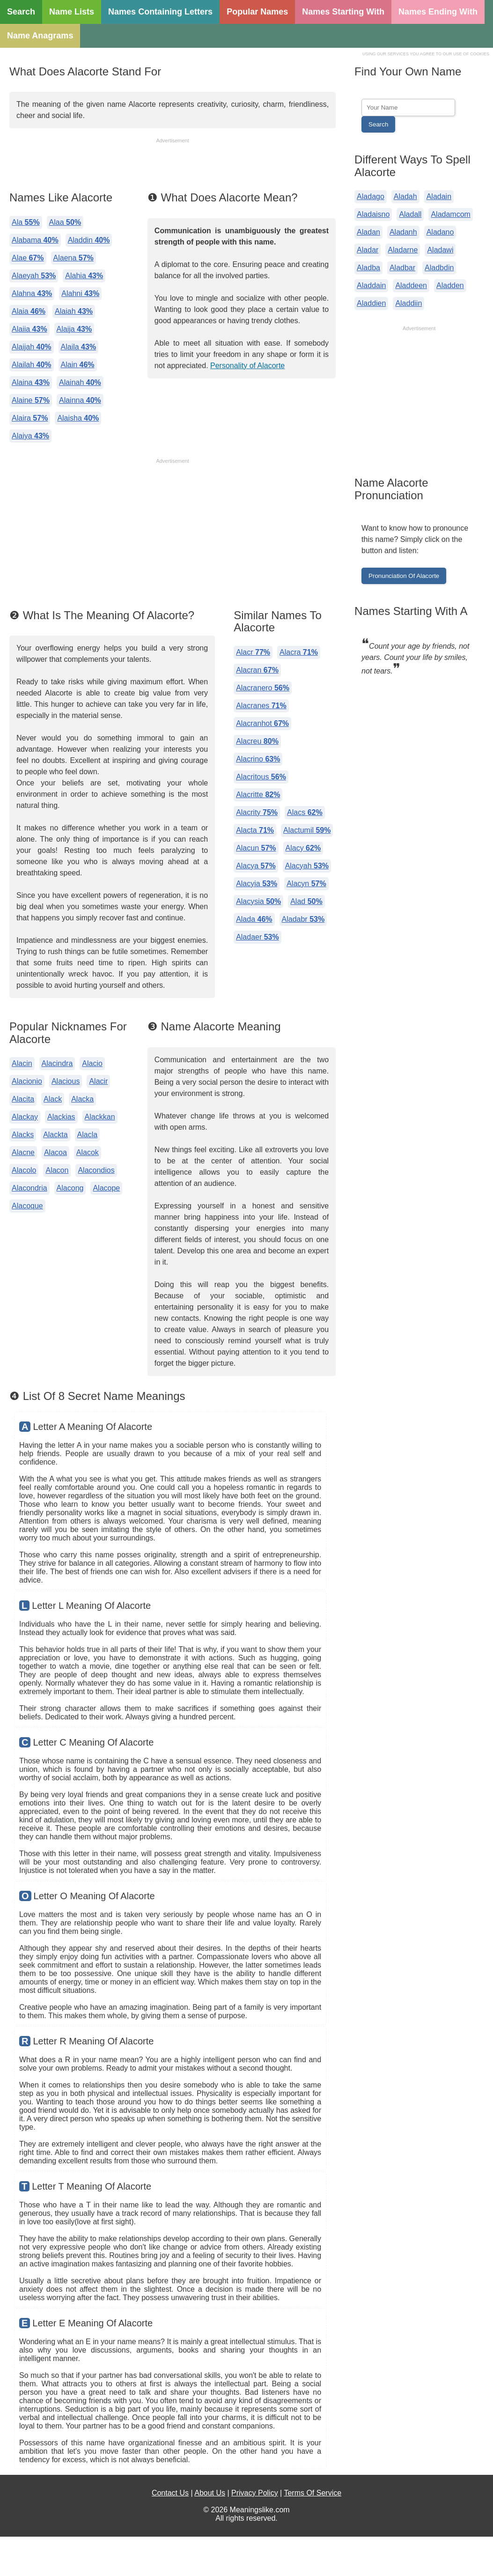  I want to click on Alacya, so click(256, 866).